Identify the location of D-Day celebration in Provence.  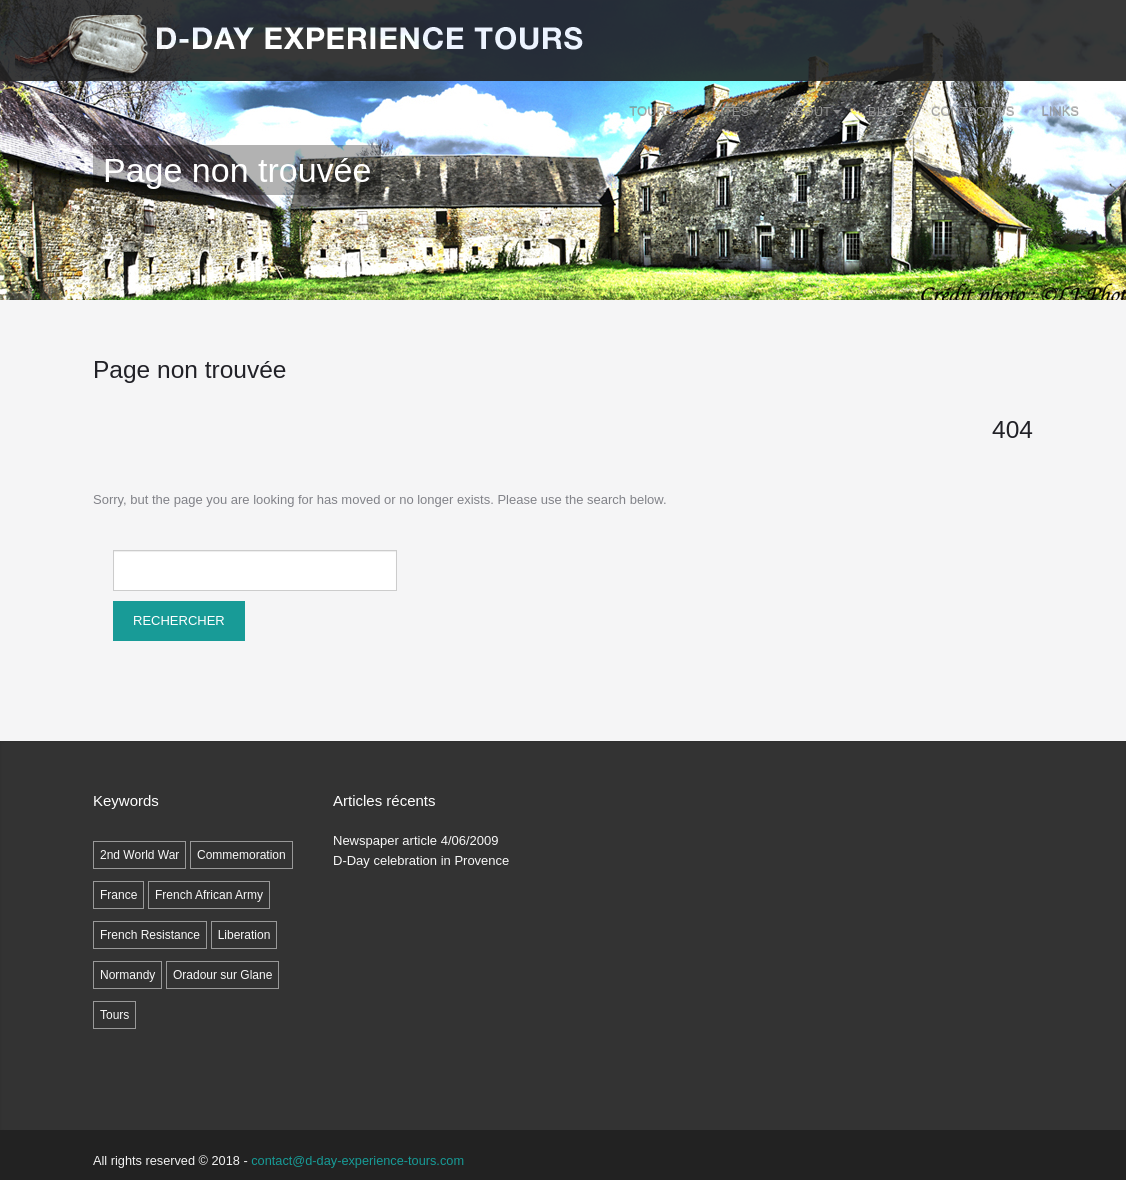
(421, 860).